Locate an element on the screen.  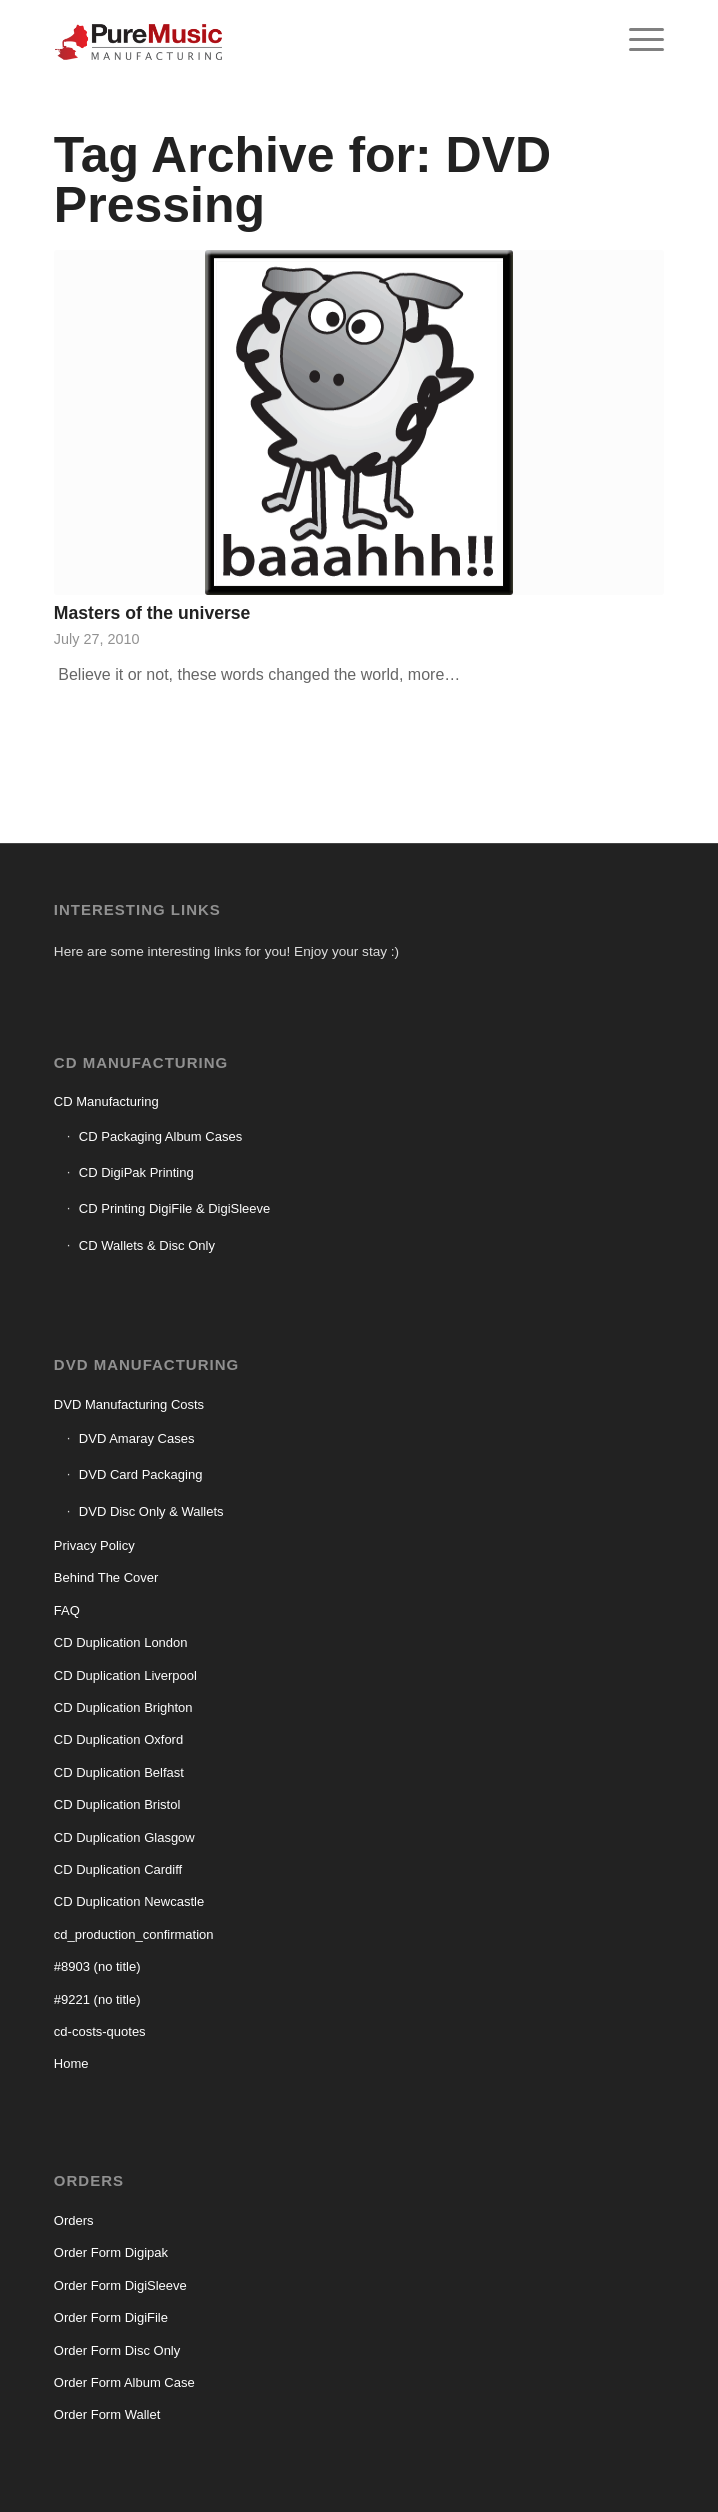
CD Wallets & Disc Only is located at coordinates (147, 1245).